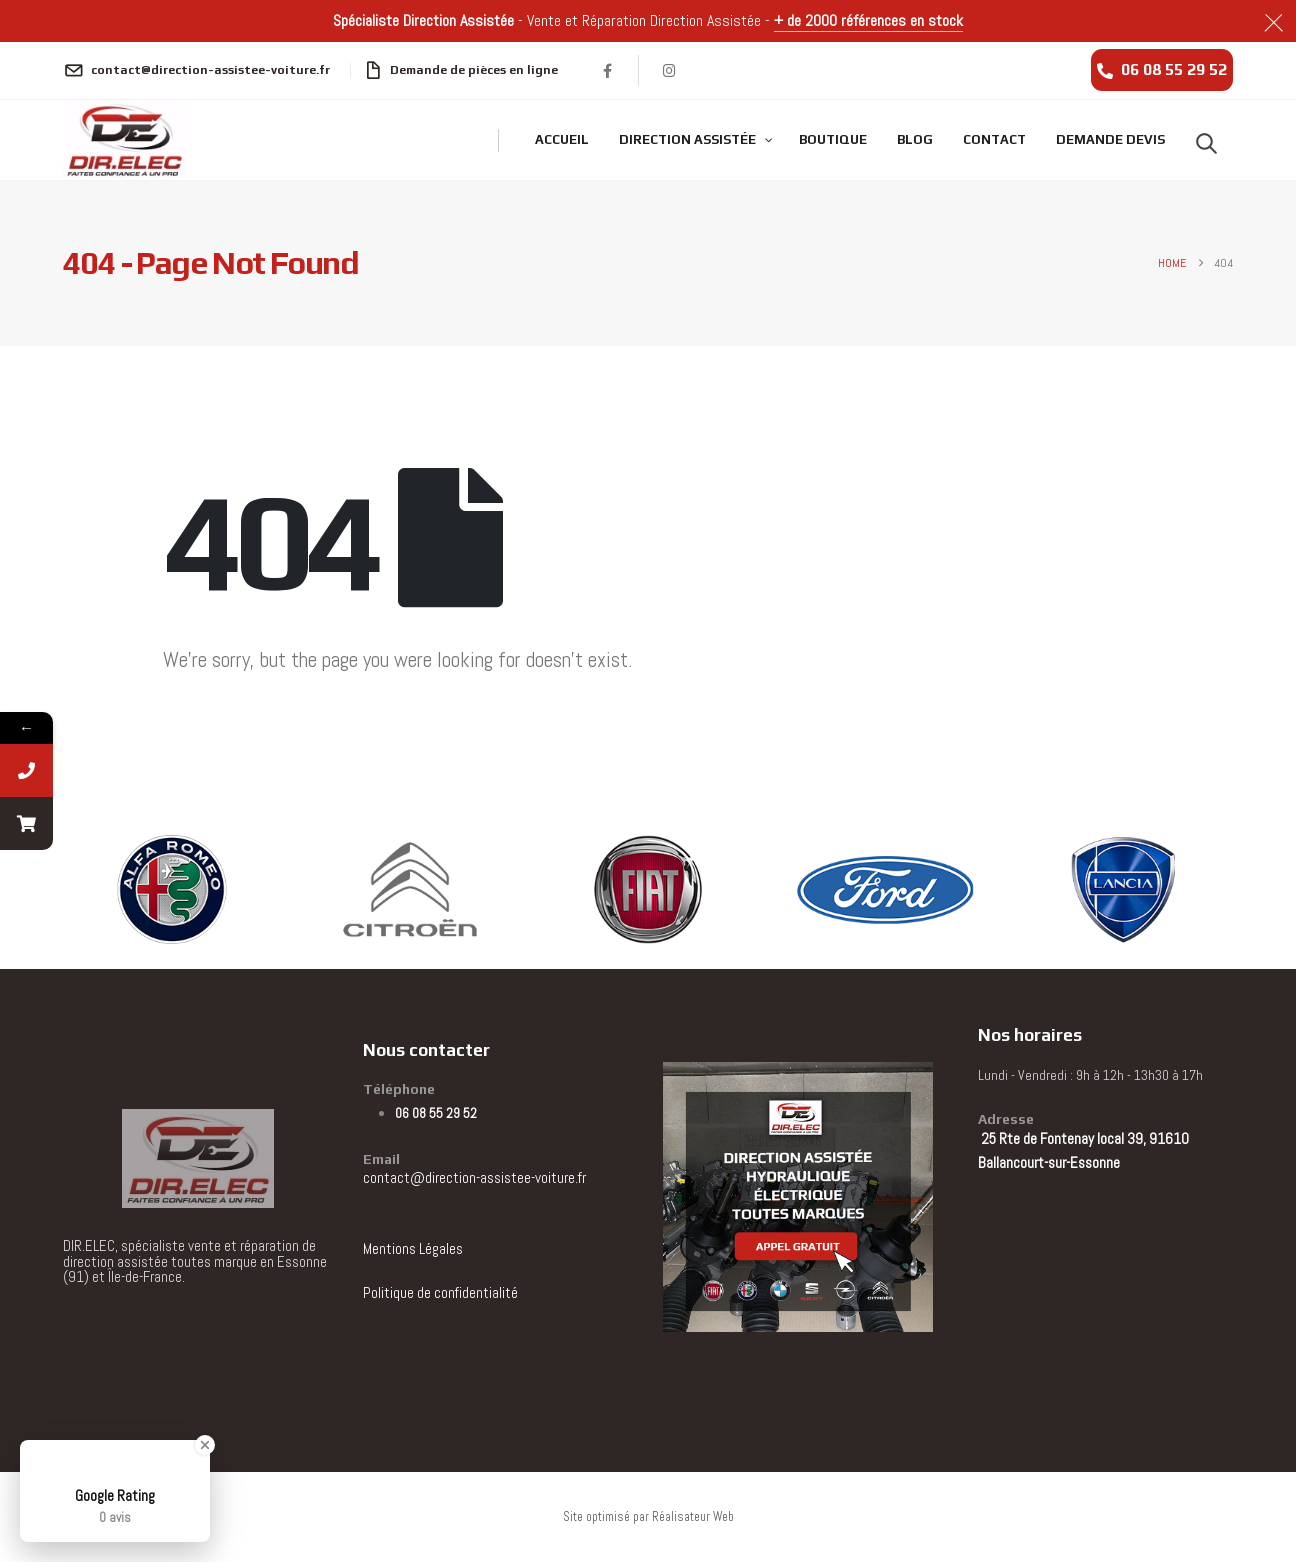 This screenshot has width=1296, height=1562. Describe the element at coordinates (608, 70) in the screenshot. I see `[Facebook]` at that location.